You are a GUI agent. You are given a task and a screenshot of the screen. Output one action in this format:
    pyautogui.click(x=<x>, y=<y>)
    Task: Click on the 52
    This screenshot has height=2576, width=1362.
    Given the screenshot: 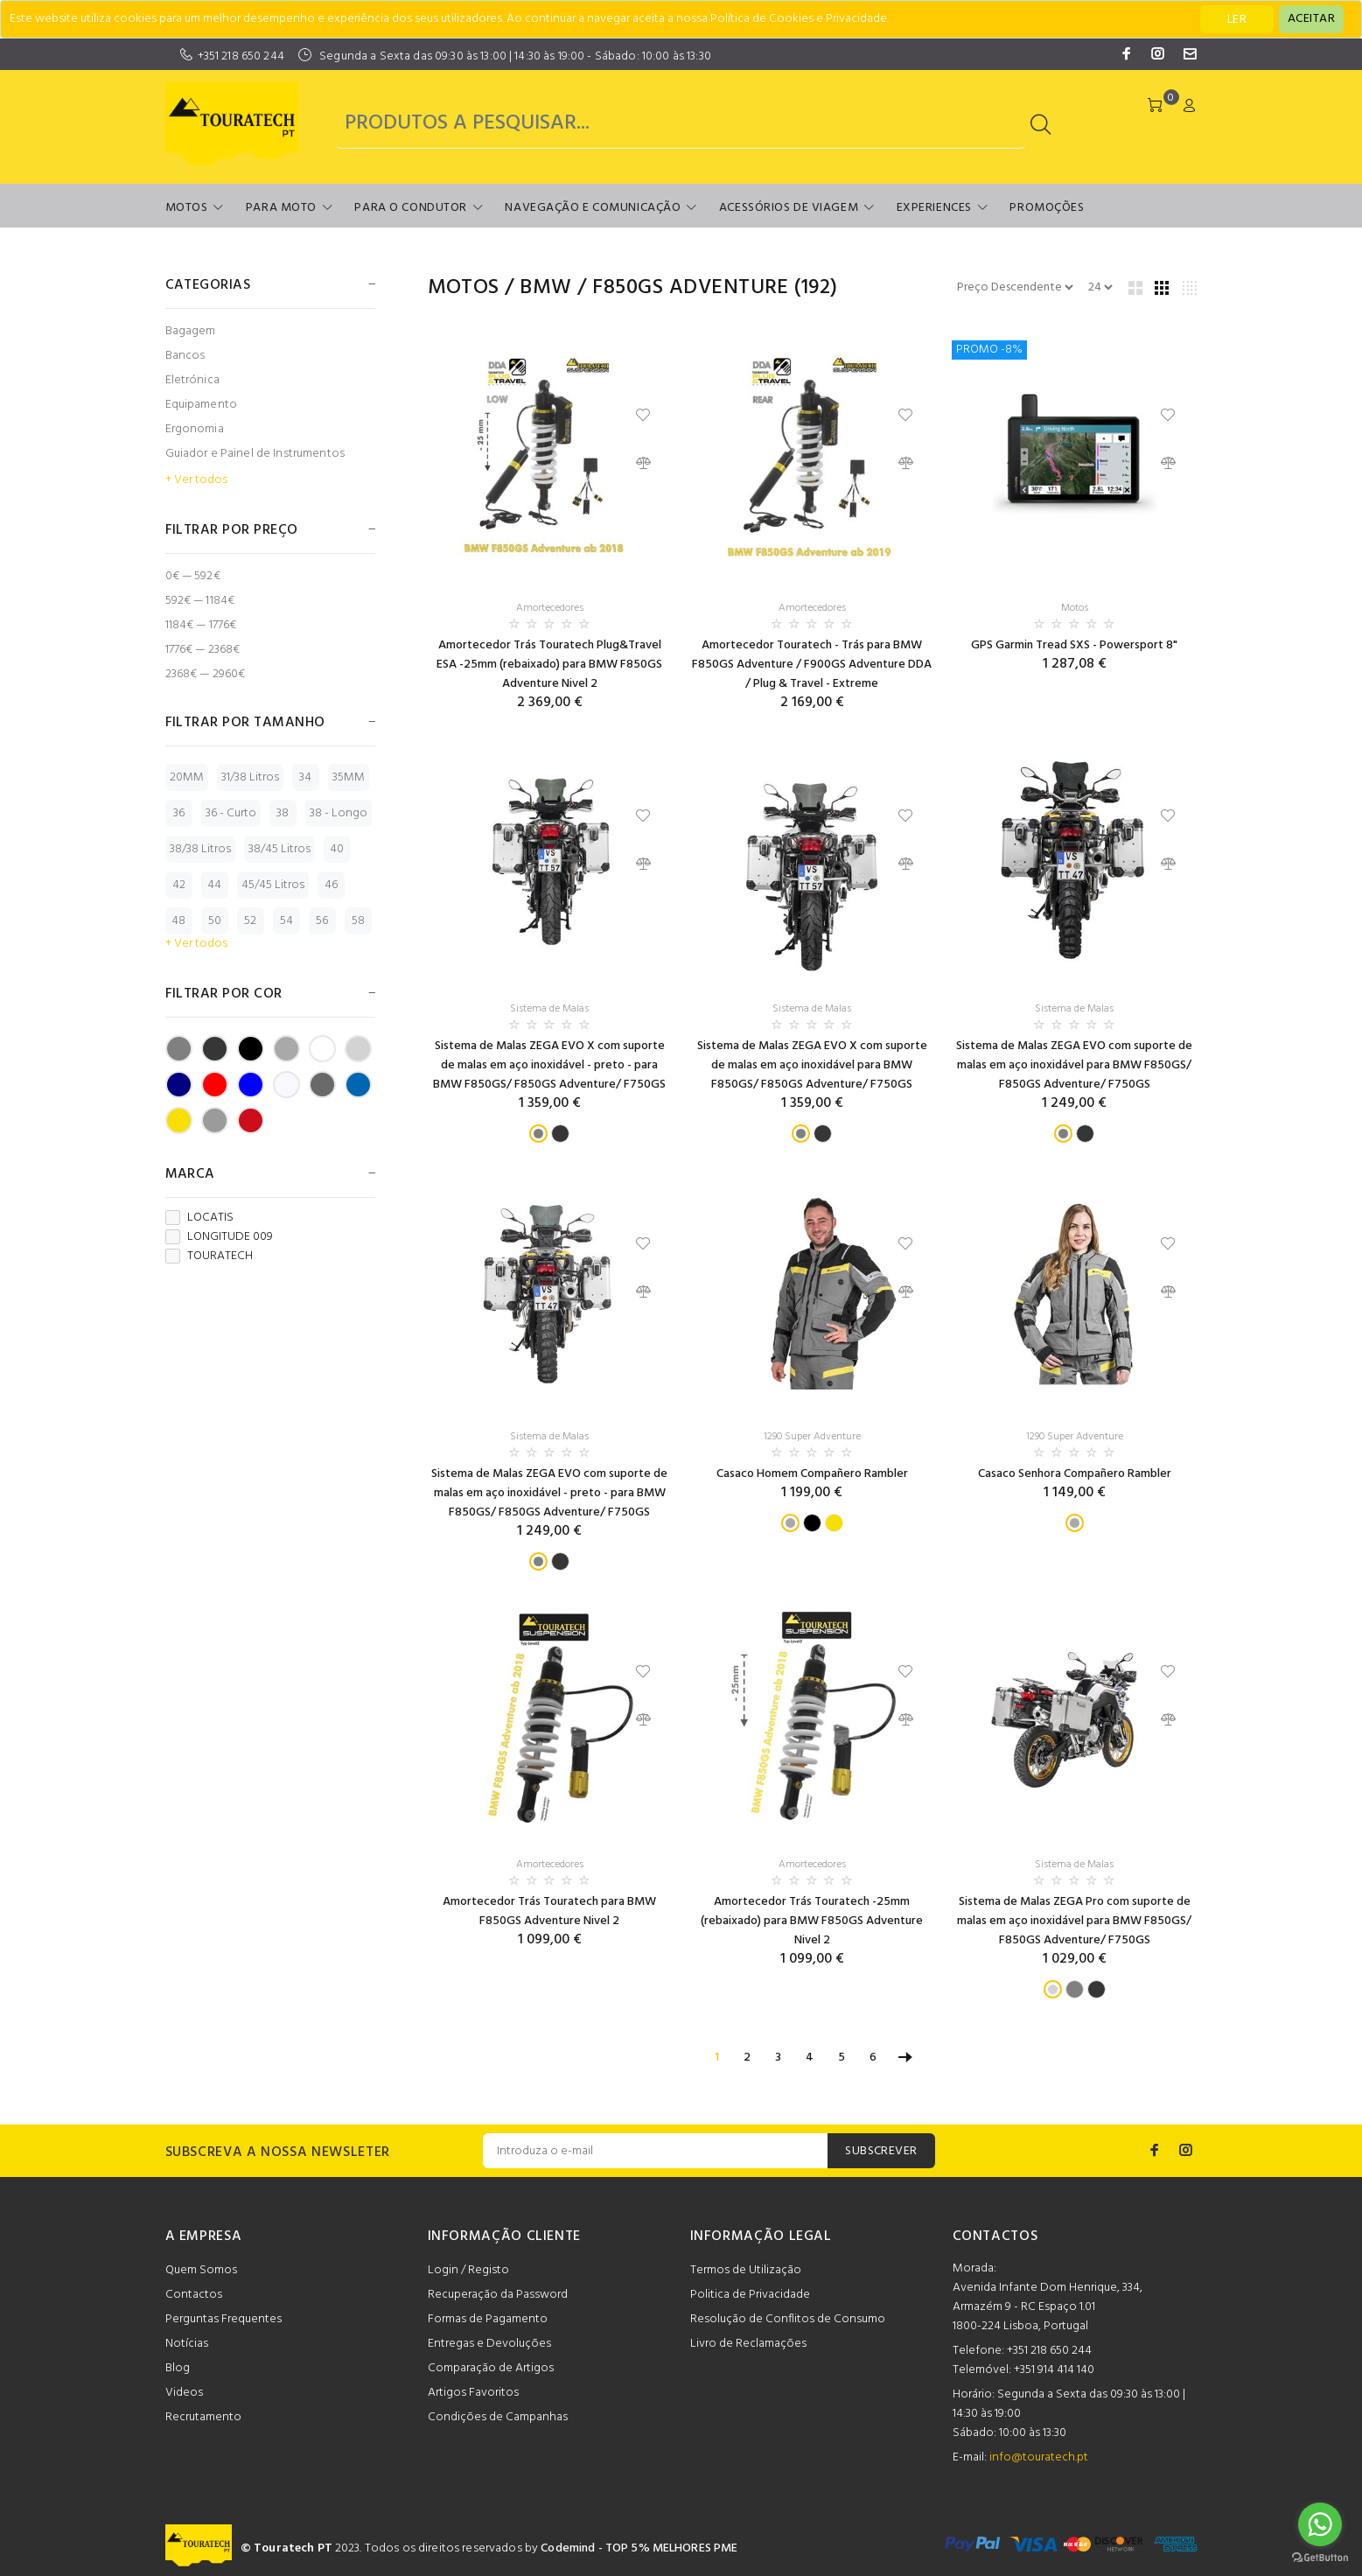 What is the action you would take?
    pyautogui.click(x=250, y=921)
    